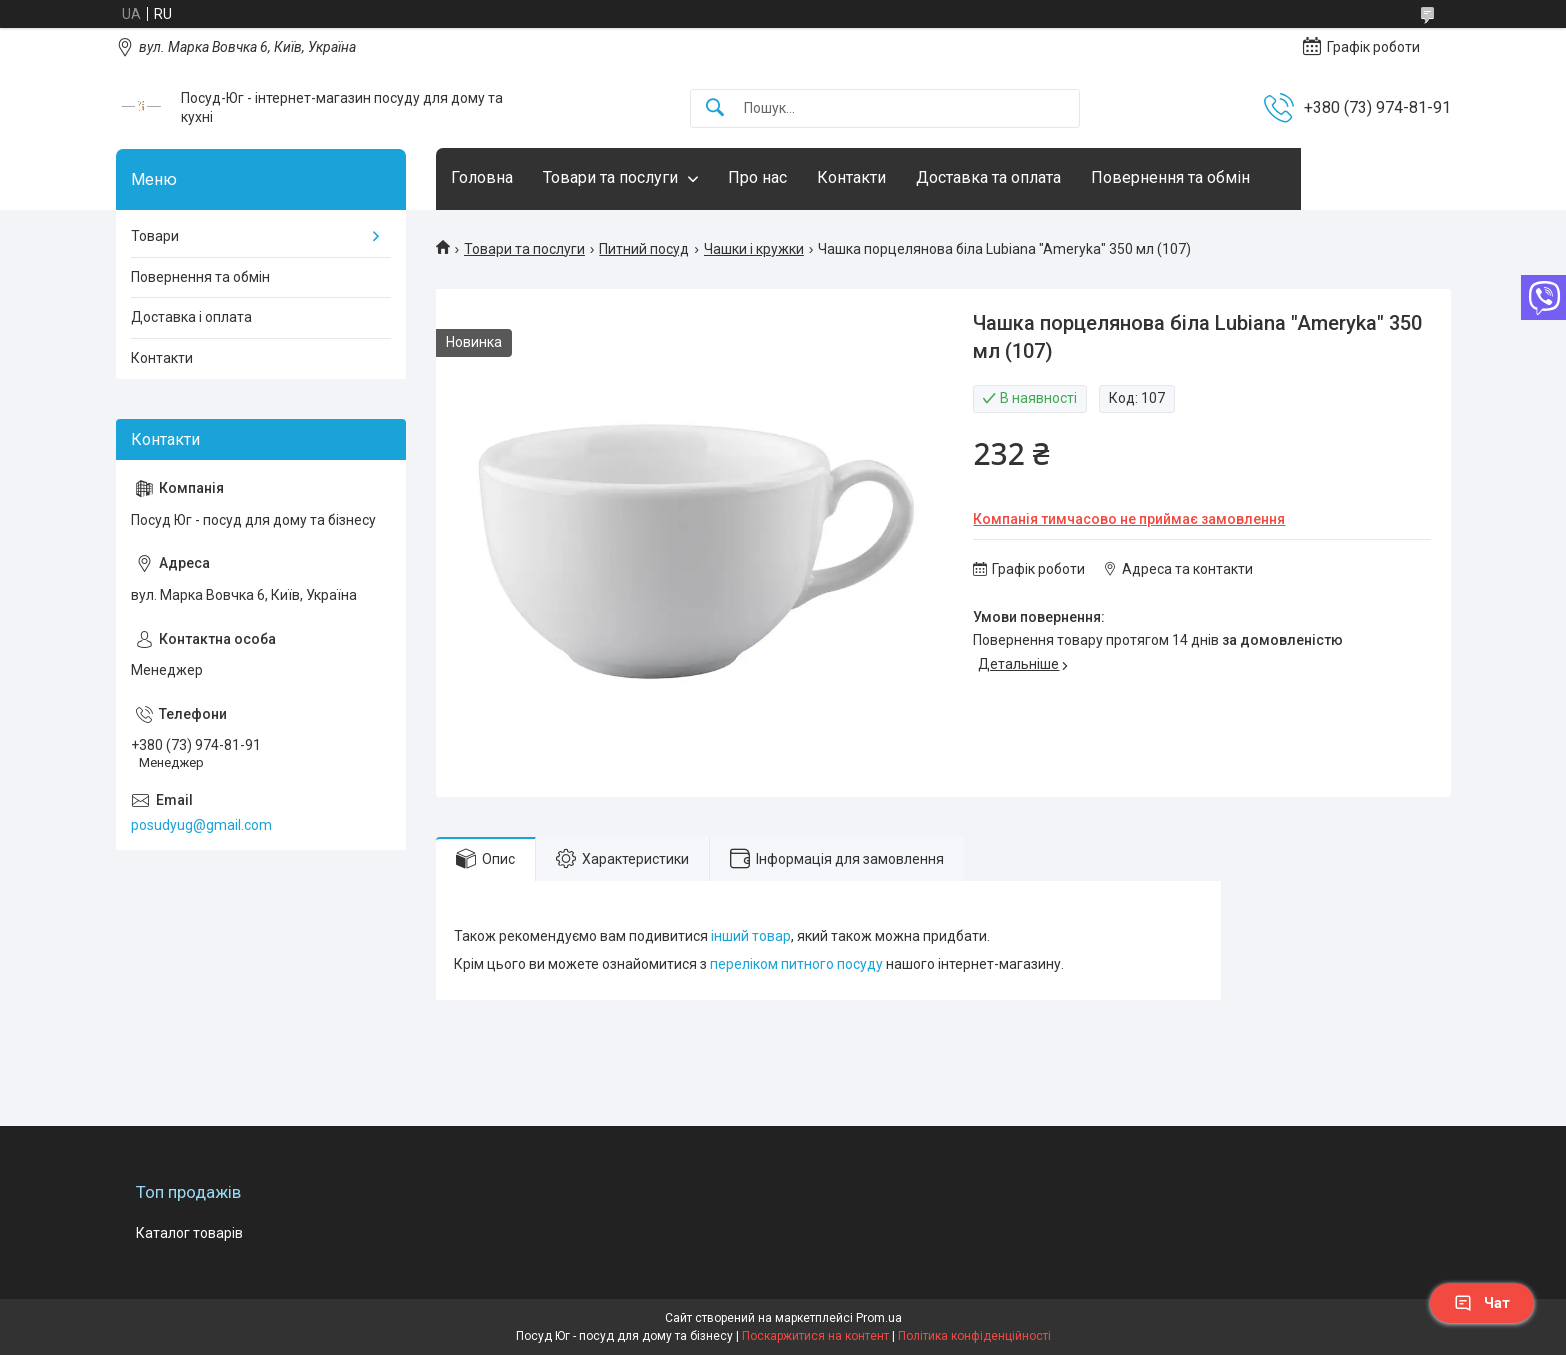 The height and width of the screenshot is (1355, 1566). Describe the element at coordinates (754, 249) in the screenshot. I see `Чашки і кружки` at that location.